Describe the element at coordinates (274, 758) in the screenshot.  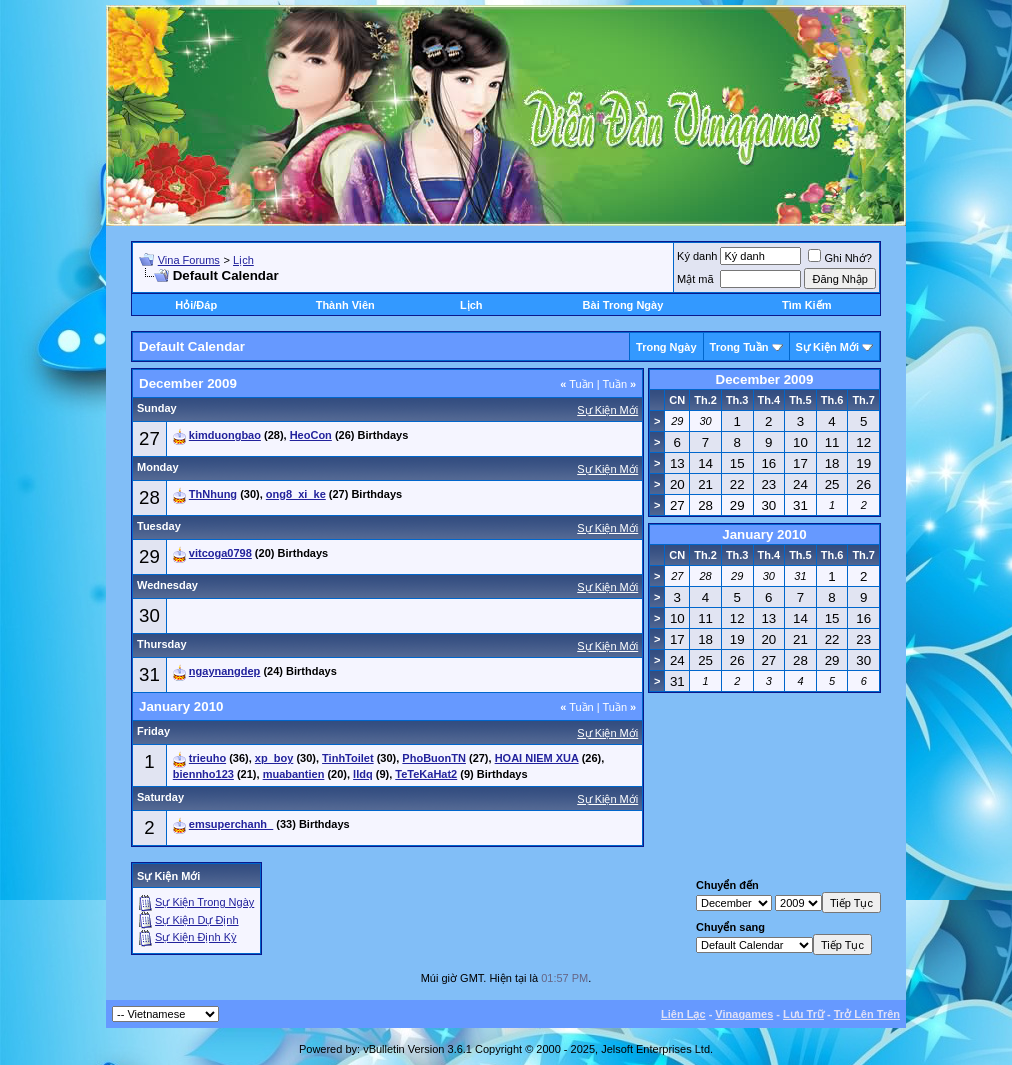
I see `xp_boy` at that location.